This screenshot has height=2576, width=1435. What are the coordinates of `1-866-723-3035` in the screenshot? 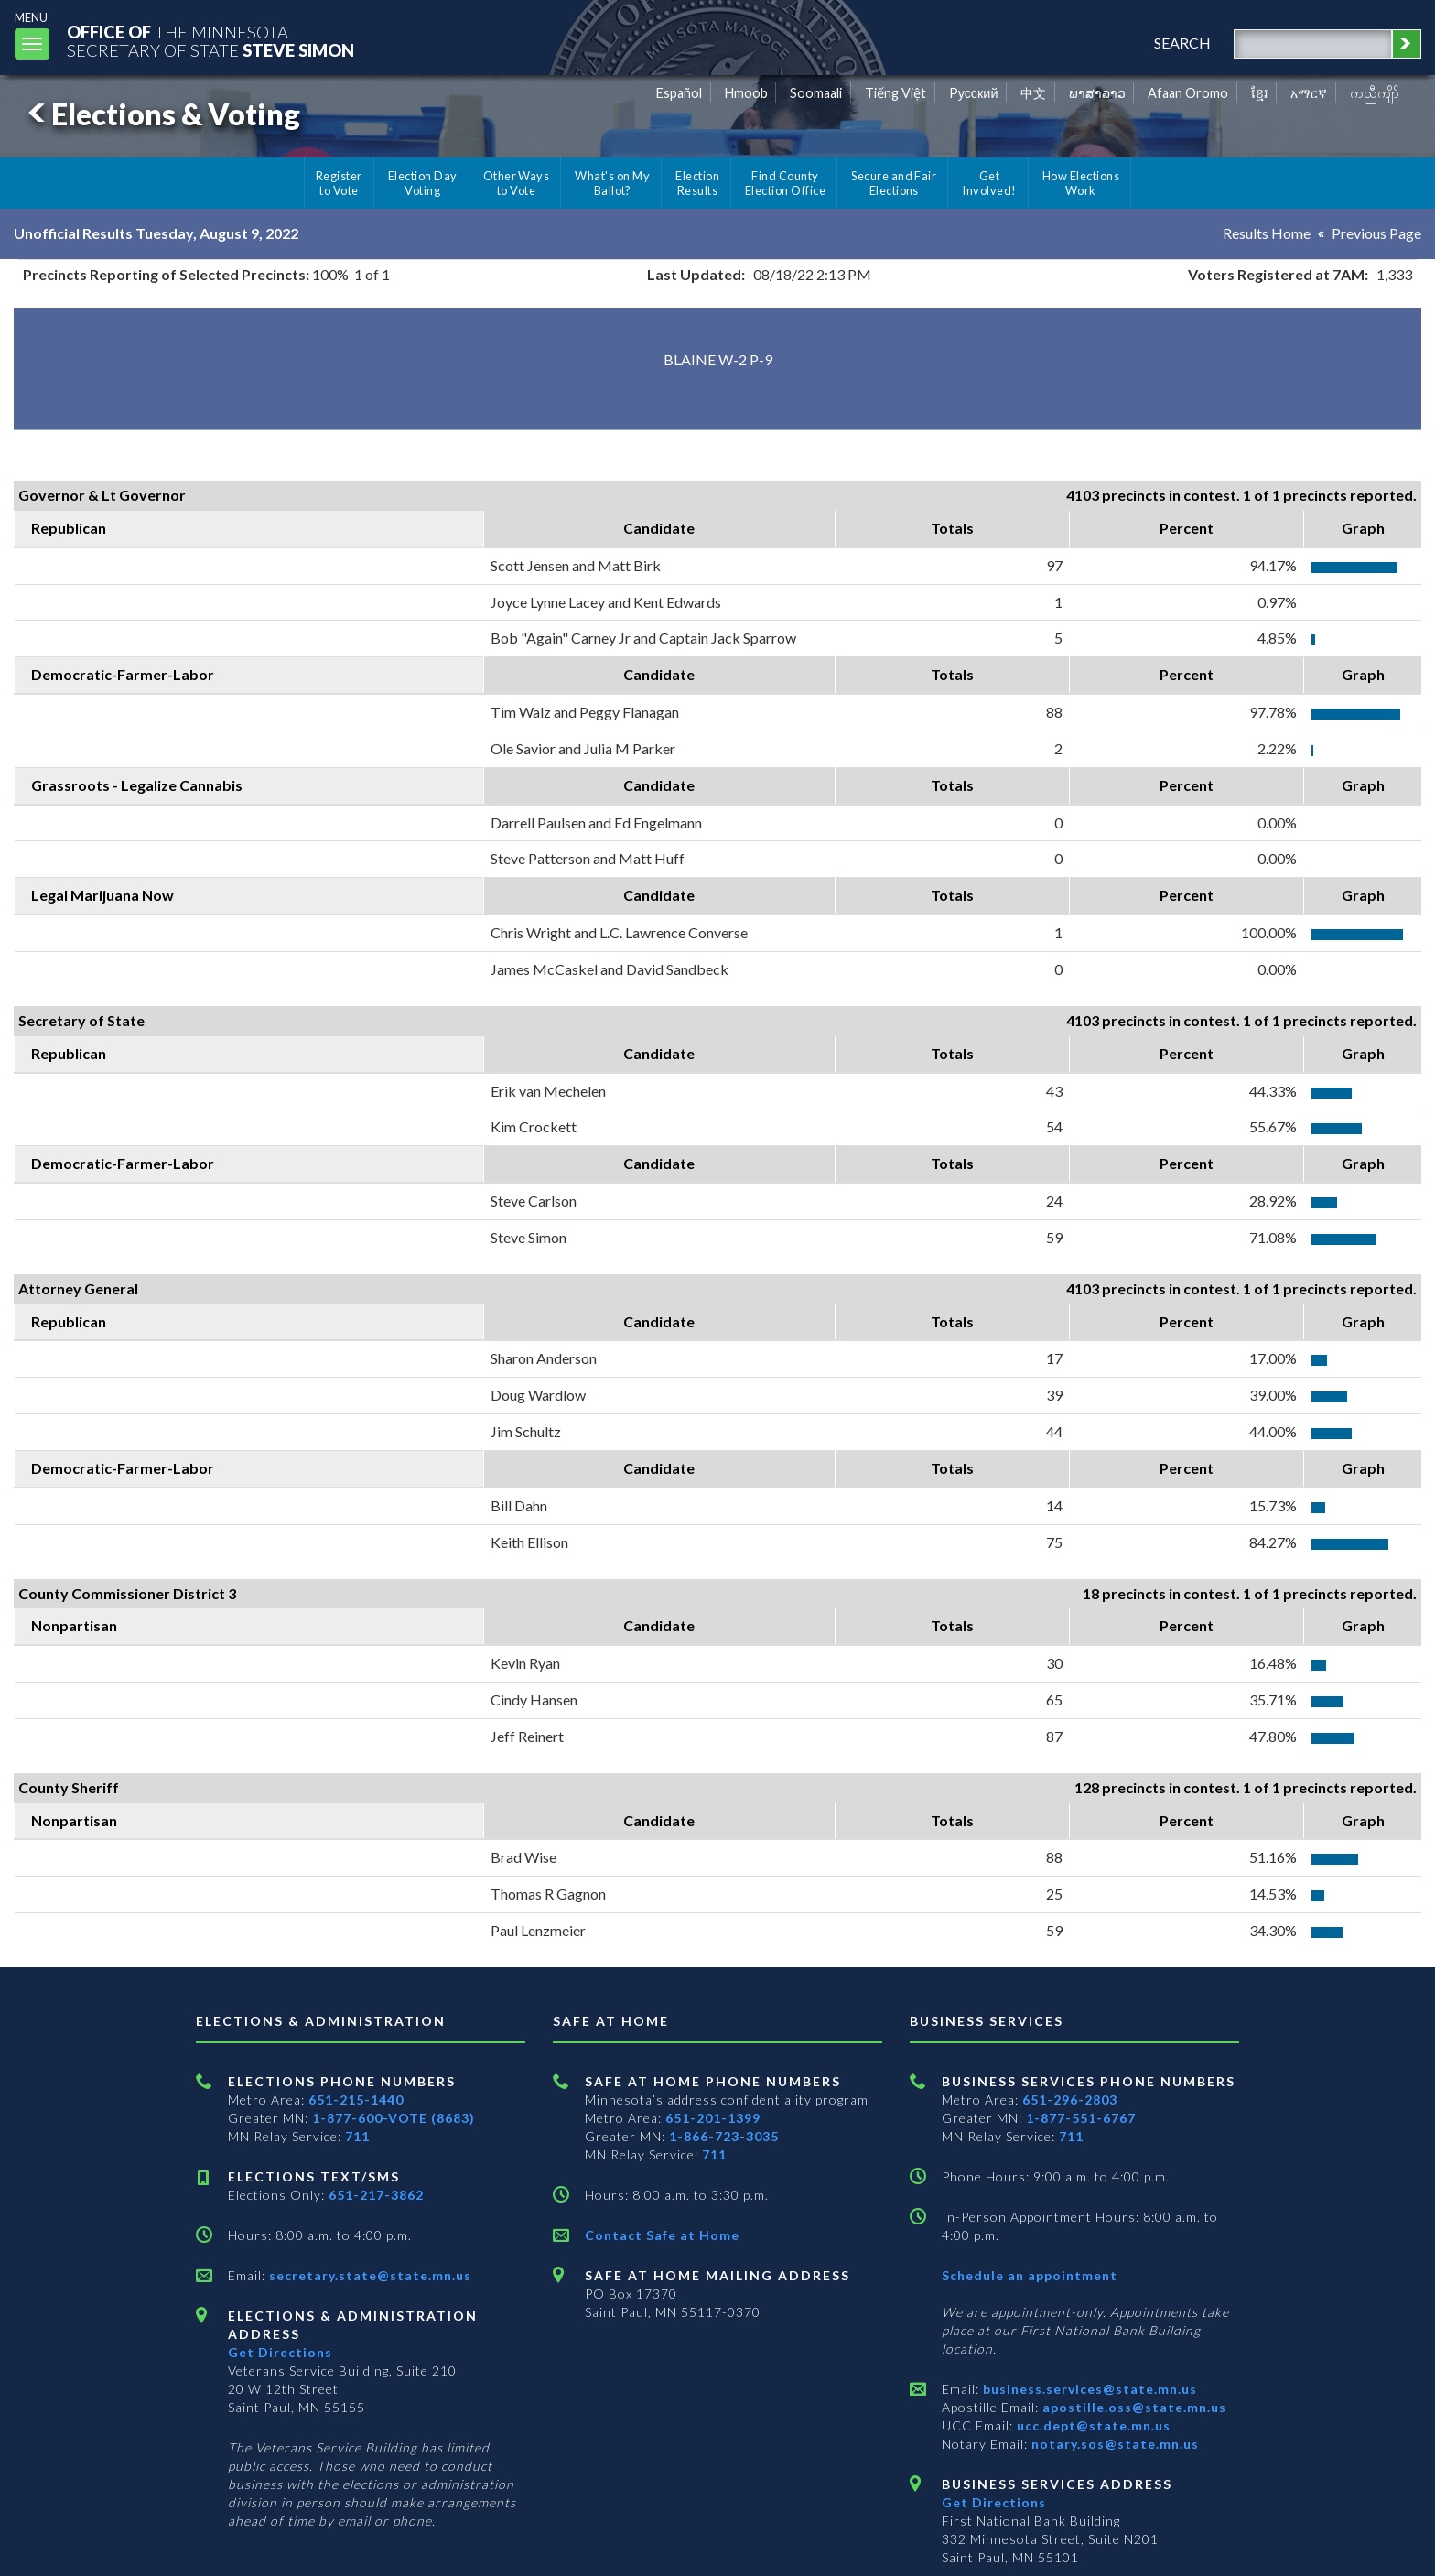 It's located at (724, 2136).